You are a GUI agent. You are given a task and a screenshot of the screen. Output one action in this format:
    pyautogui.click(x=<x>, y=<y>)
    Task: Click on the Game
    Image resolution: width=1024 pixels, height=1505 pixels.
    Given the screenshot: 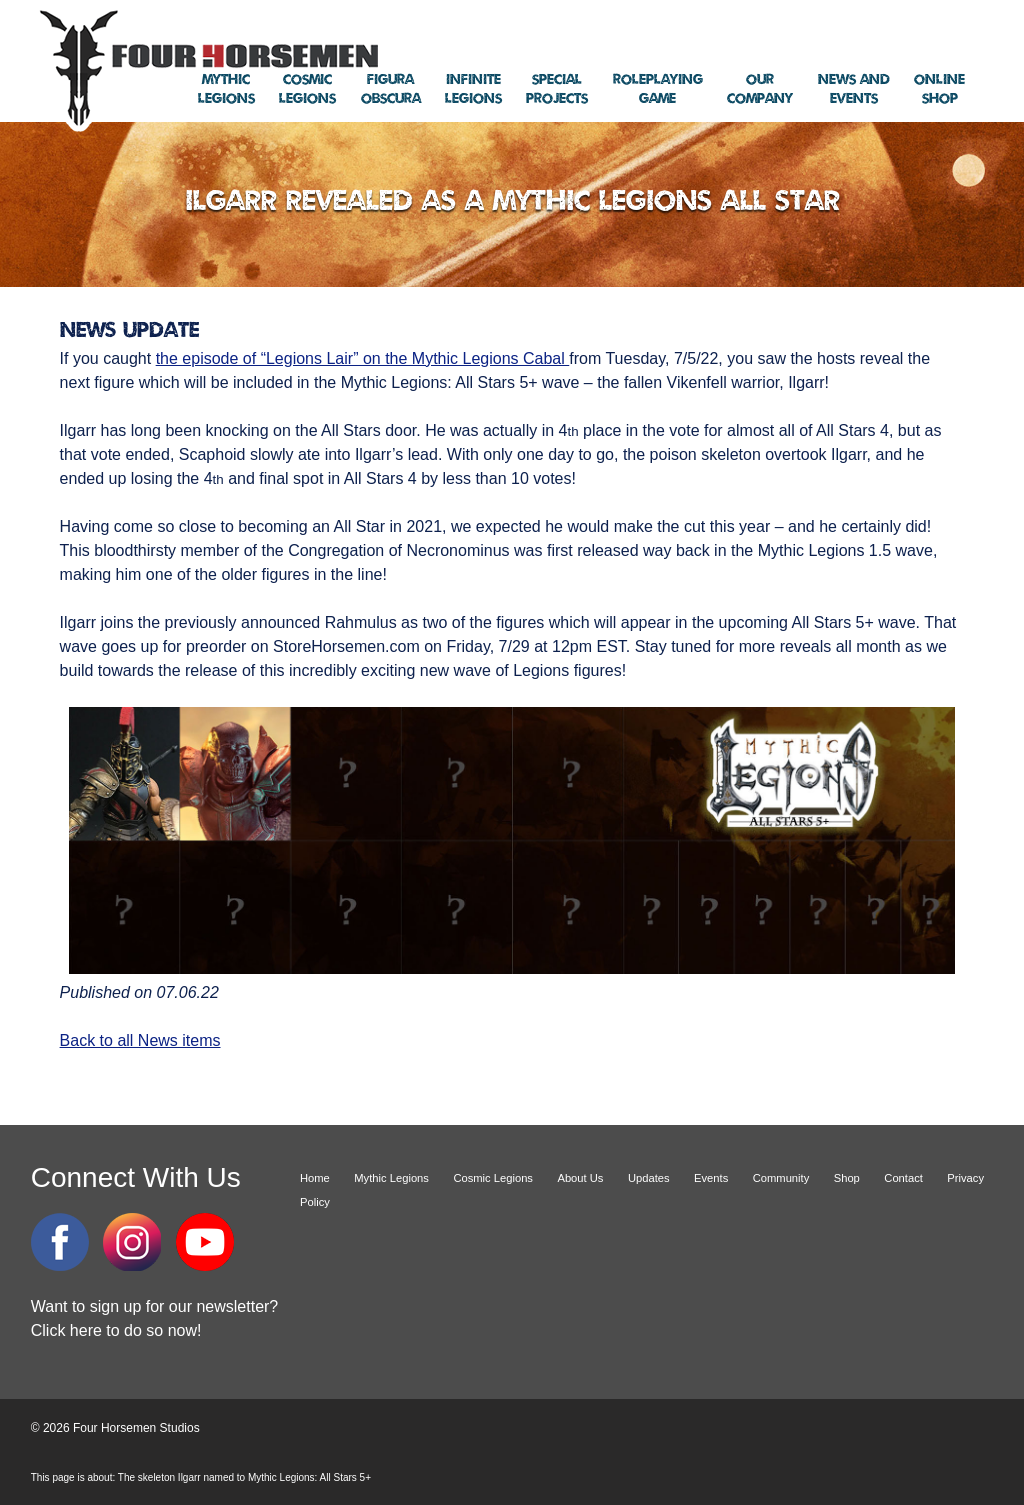 What is the action you would take?
    pyautogui.click(x=658, y=89)
    